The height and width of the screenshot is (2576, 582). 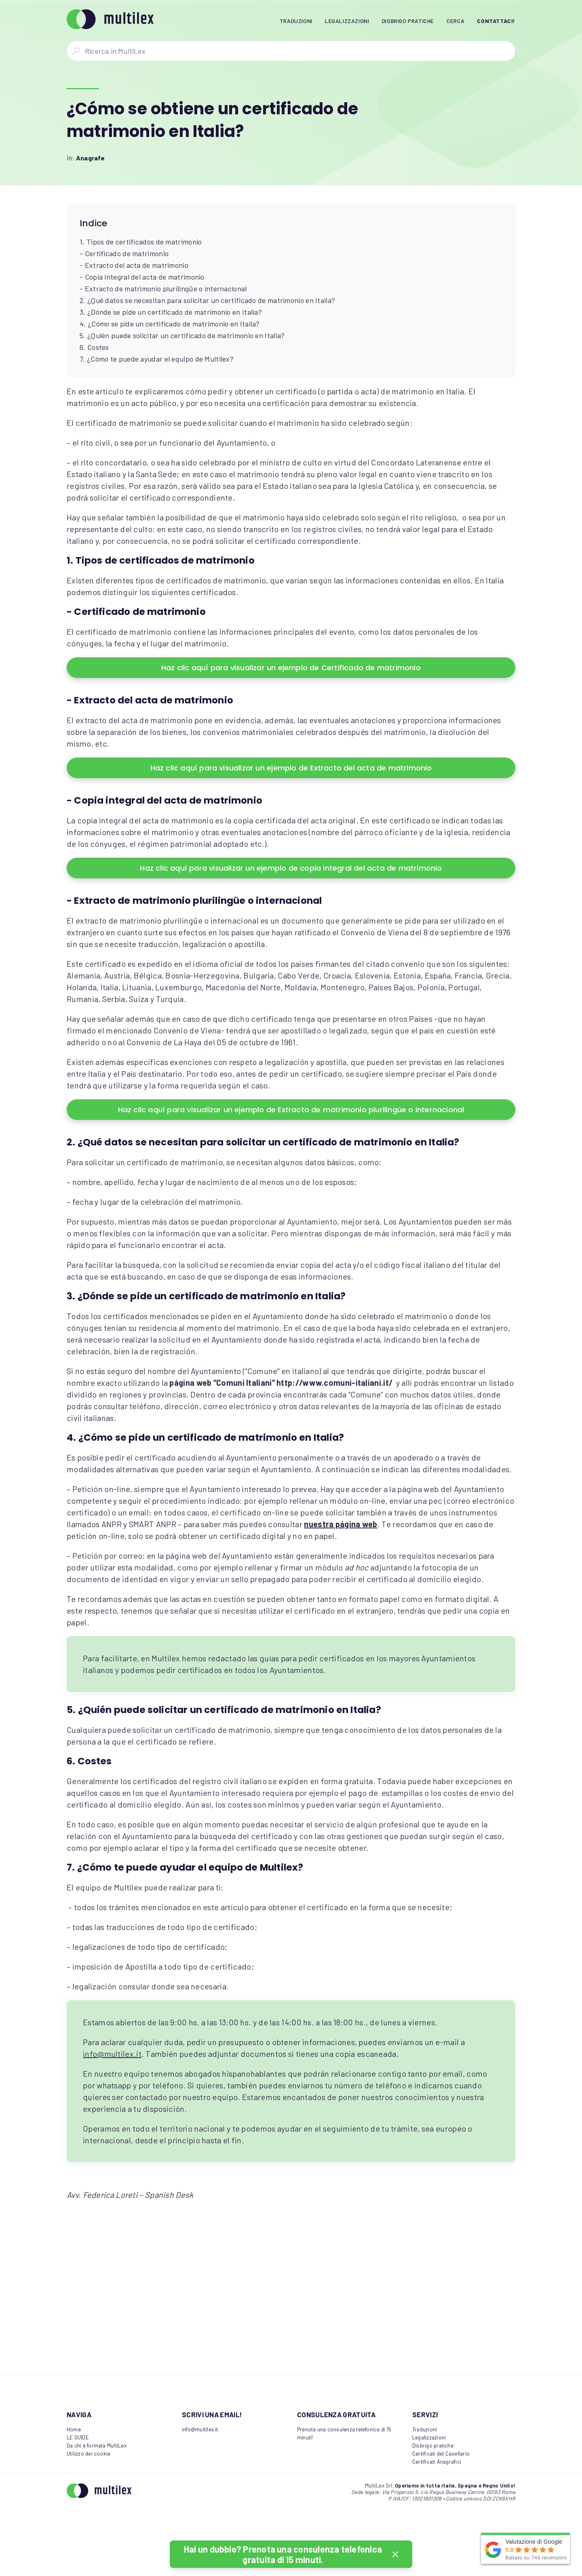 I want to click on Disbrigo pratiche, so click(x=432, y=2445).